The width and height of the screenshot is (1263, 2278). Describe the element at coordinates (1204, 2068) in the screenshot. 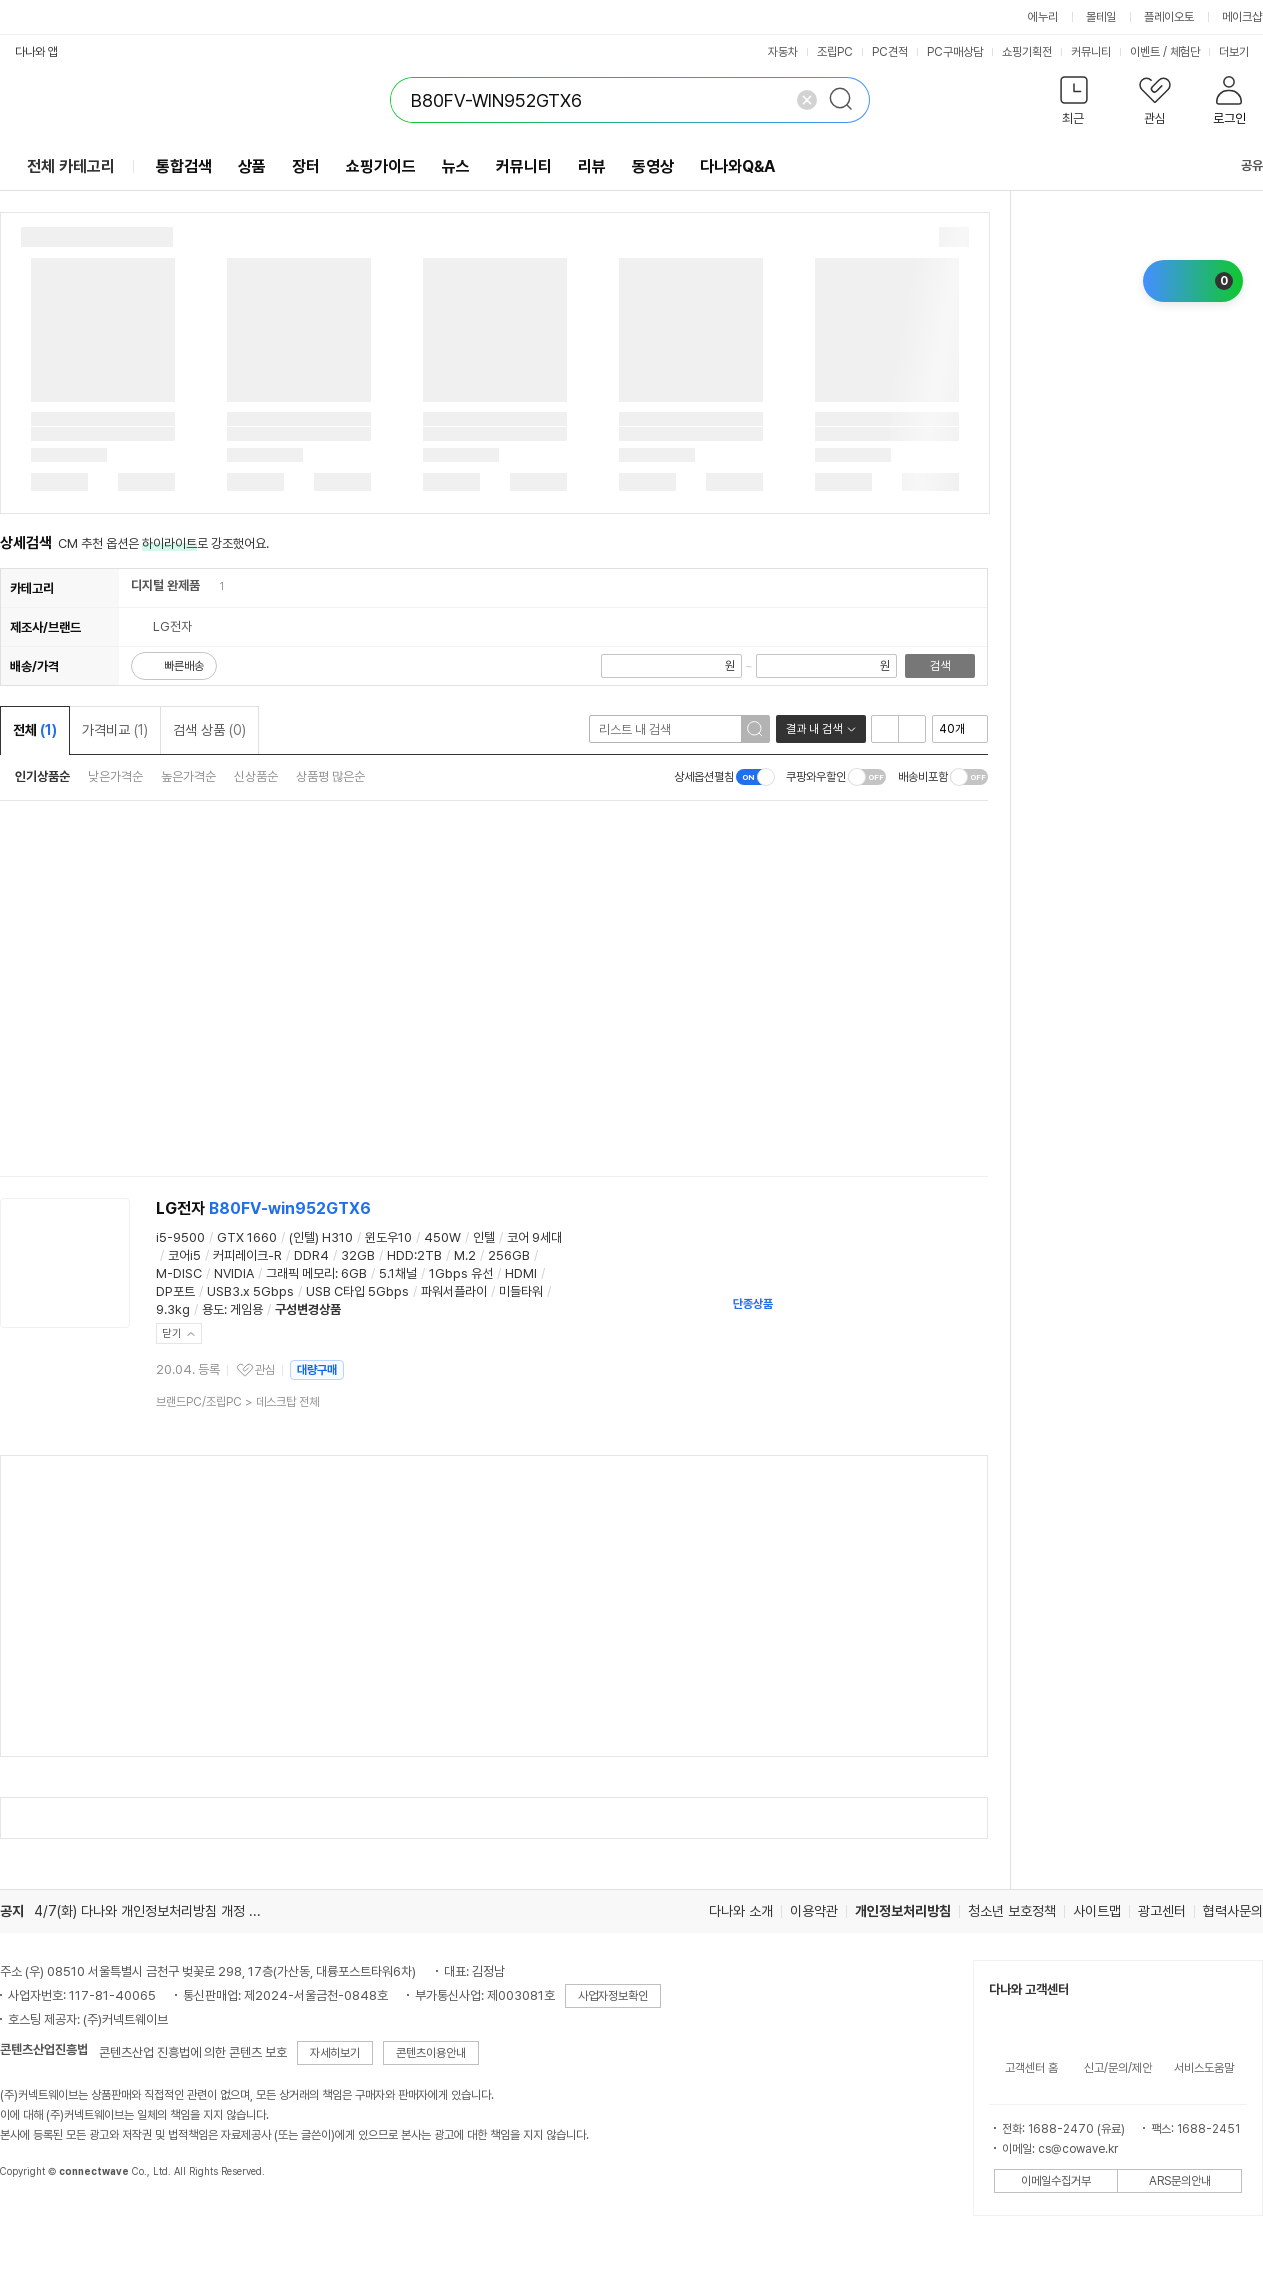

I see `서비스도움말` at that location.